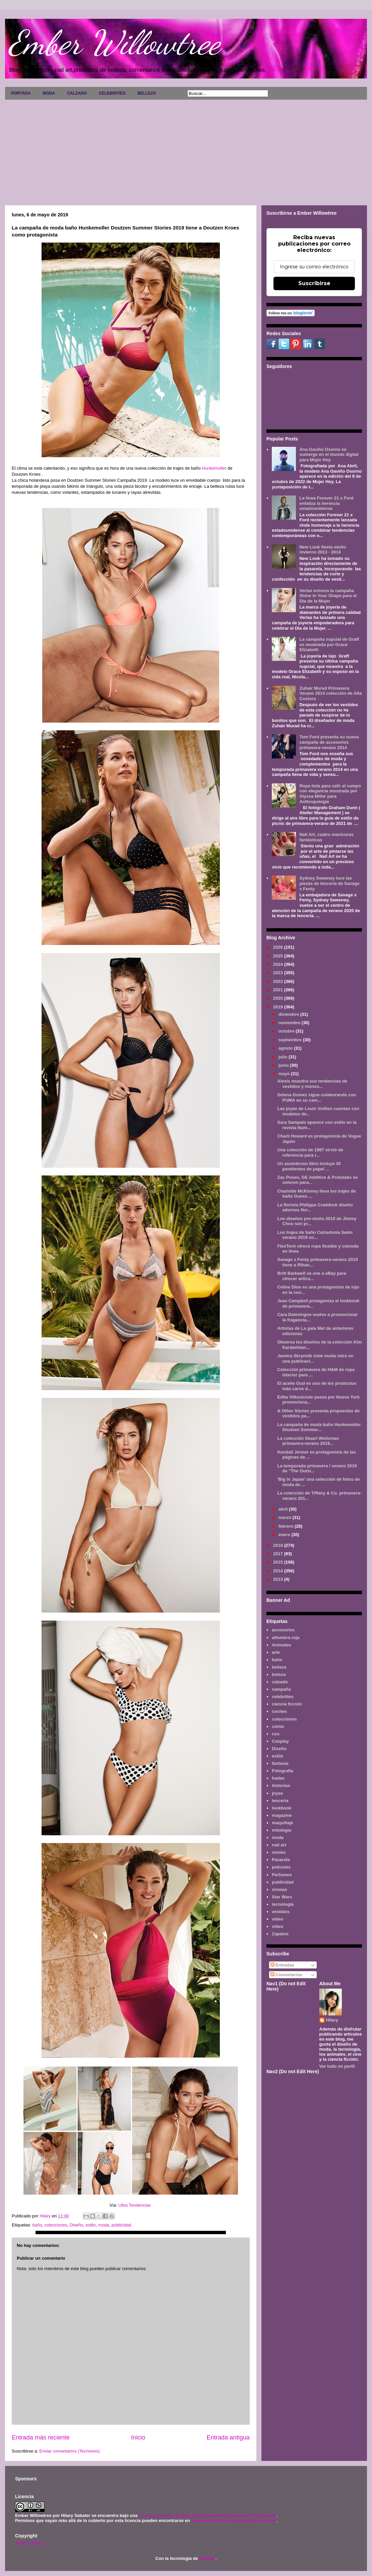 The height and width of the screenshot is (2576, 372). I want to click on accesorios, so click(283, 1629).